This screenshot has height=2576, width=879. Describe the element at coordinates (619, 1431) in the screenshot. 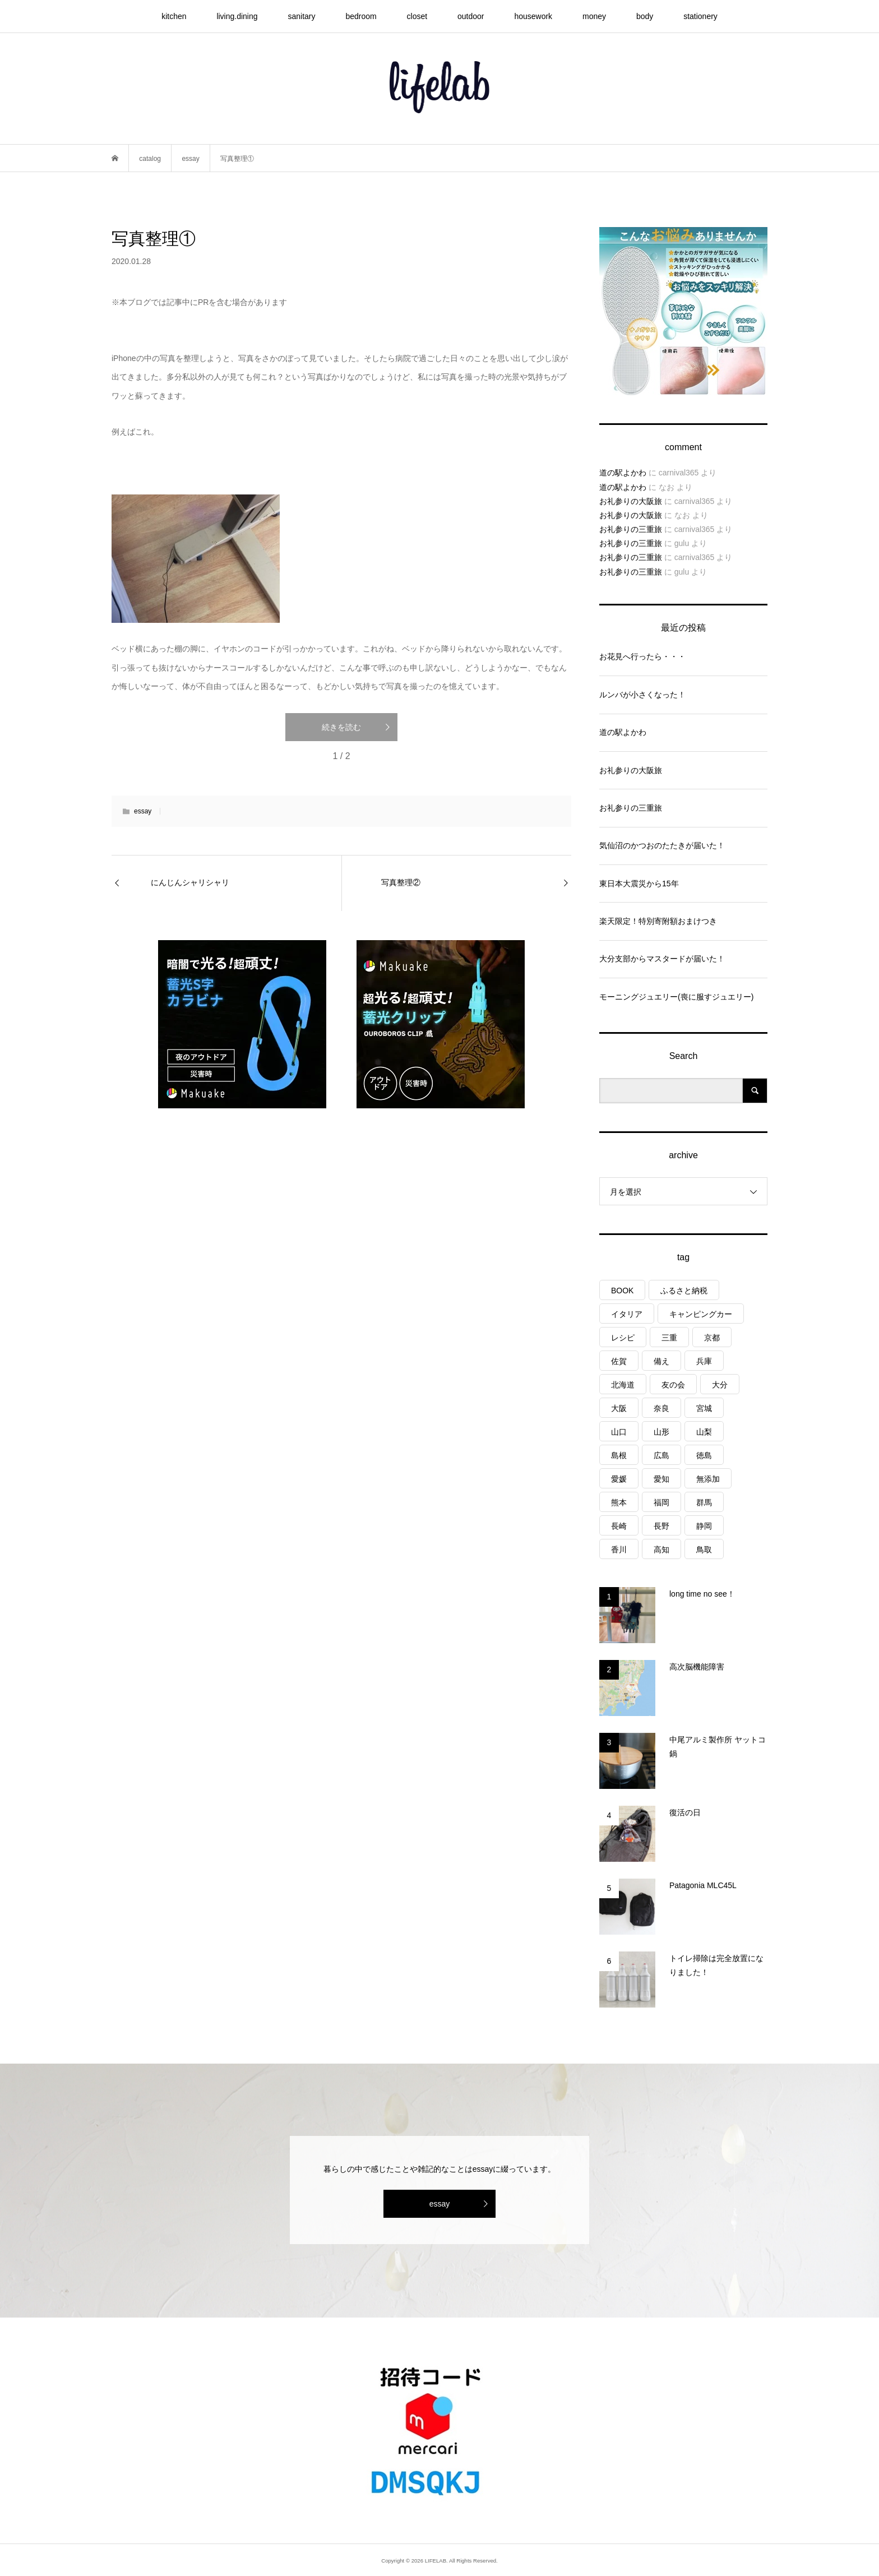

I see `山口 [山口 (4個の項目)]` at that location.